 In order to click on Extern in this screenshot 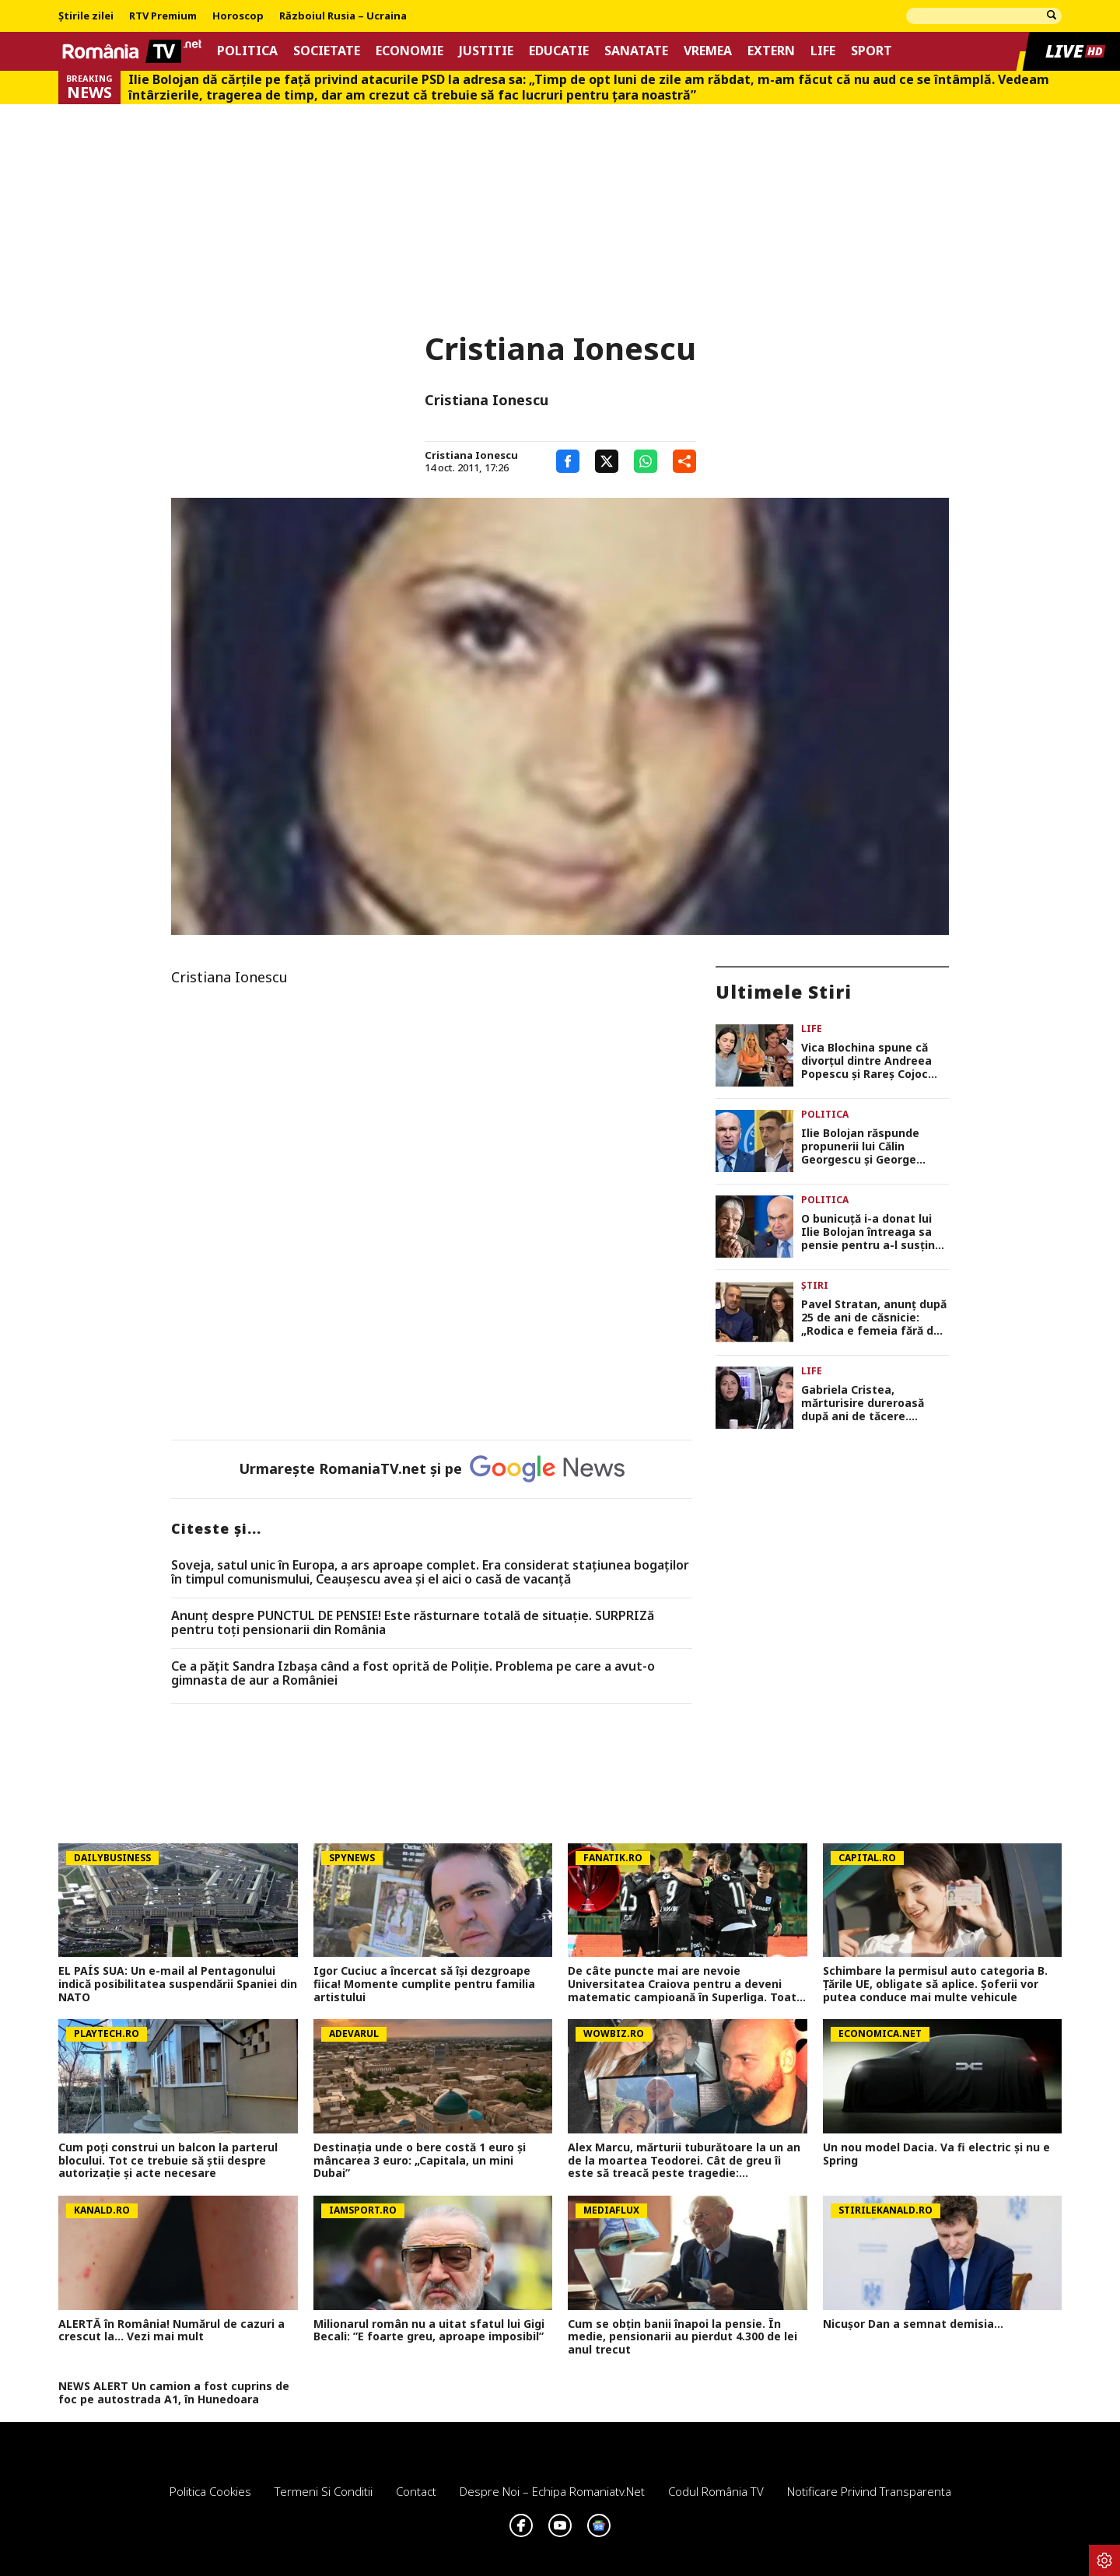, I will do `click(771, 51)`.